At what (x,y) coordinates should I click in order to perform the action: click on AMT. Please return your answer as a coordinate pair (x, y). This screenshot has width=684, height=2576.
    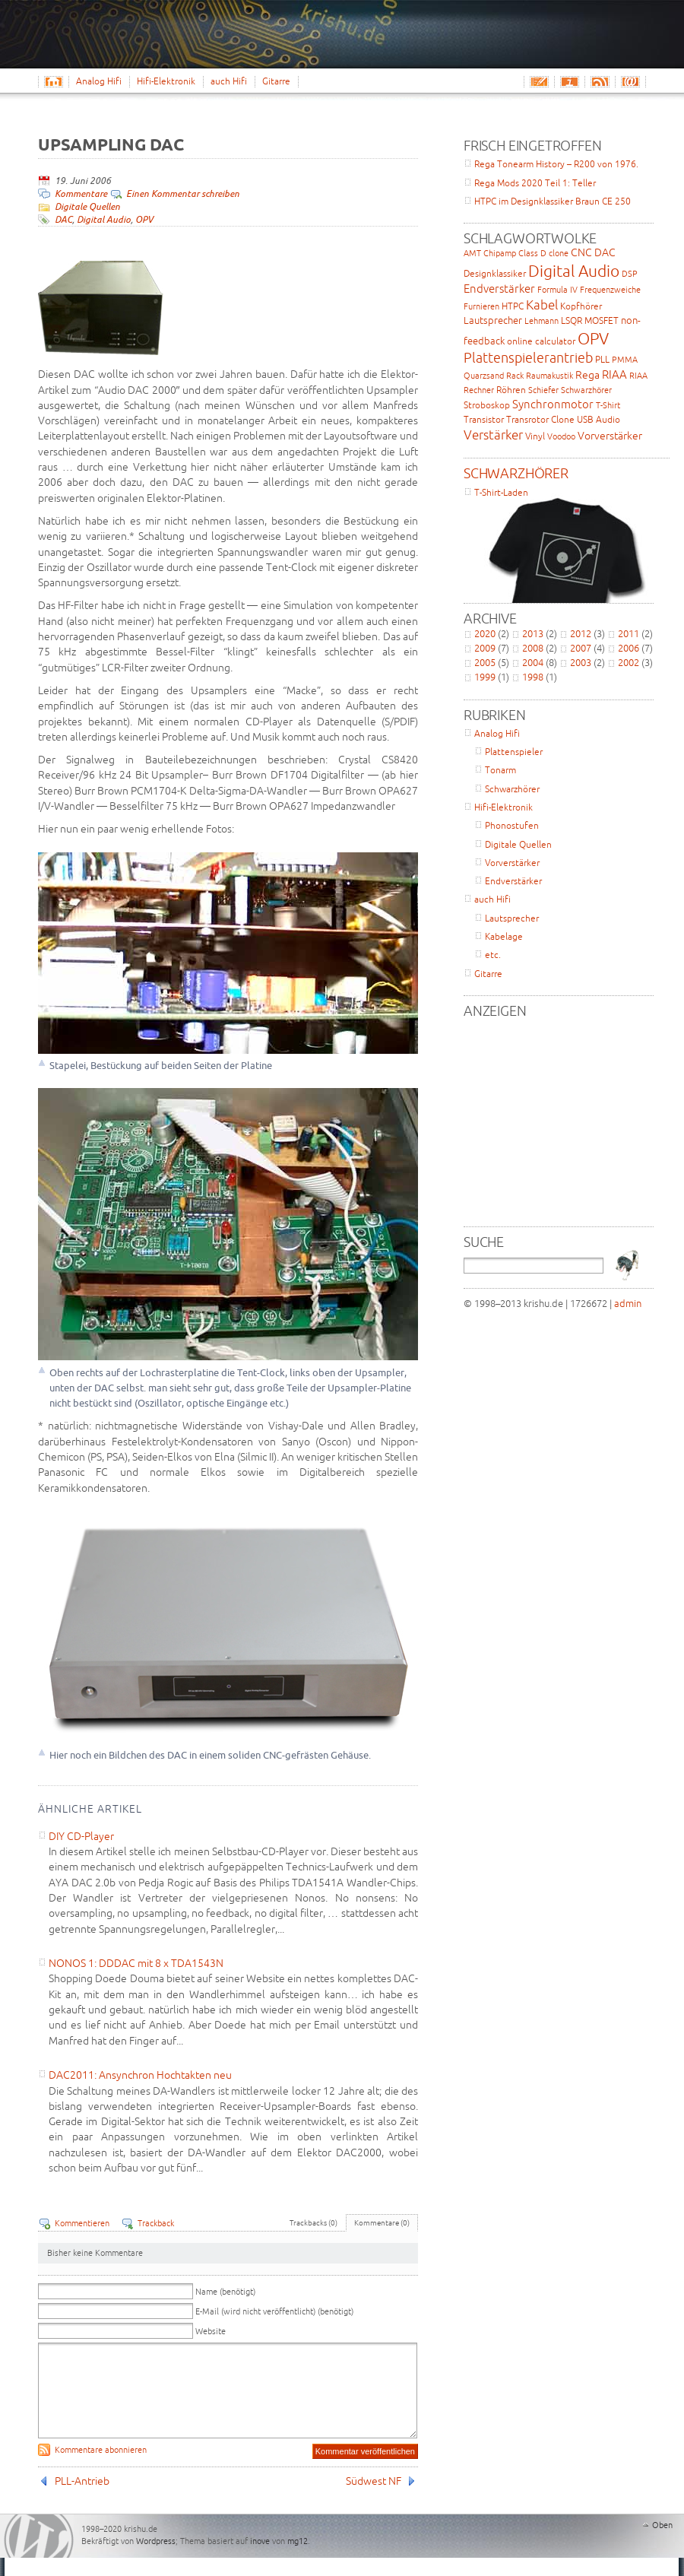
    Looking at the image, I should click on (472, 253).